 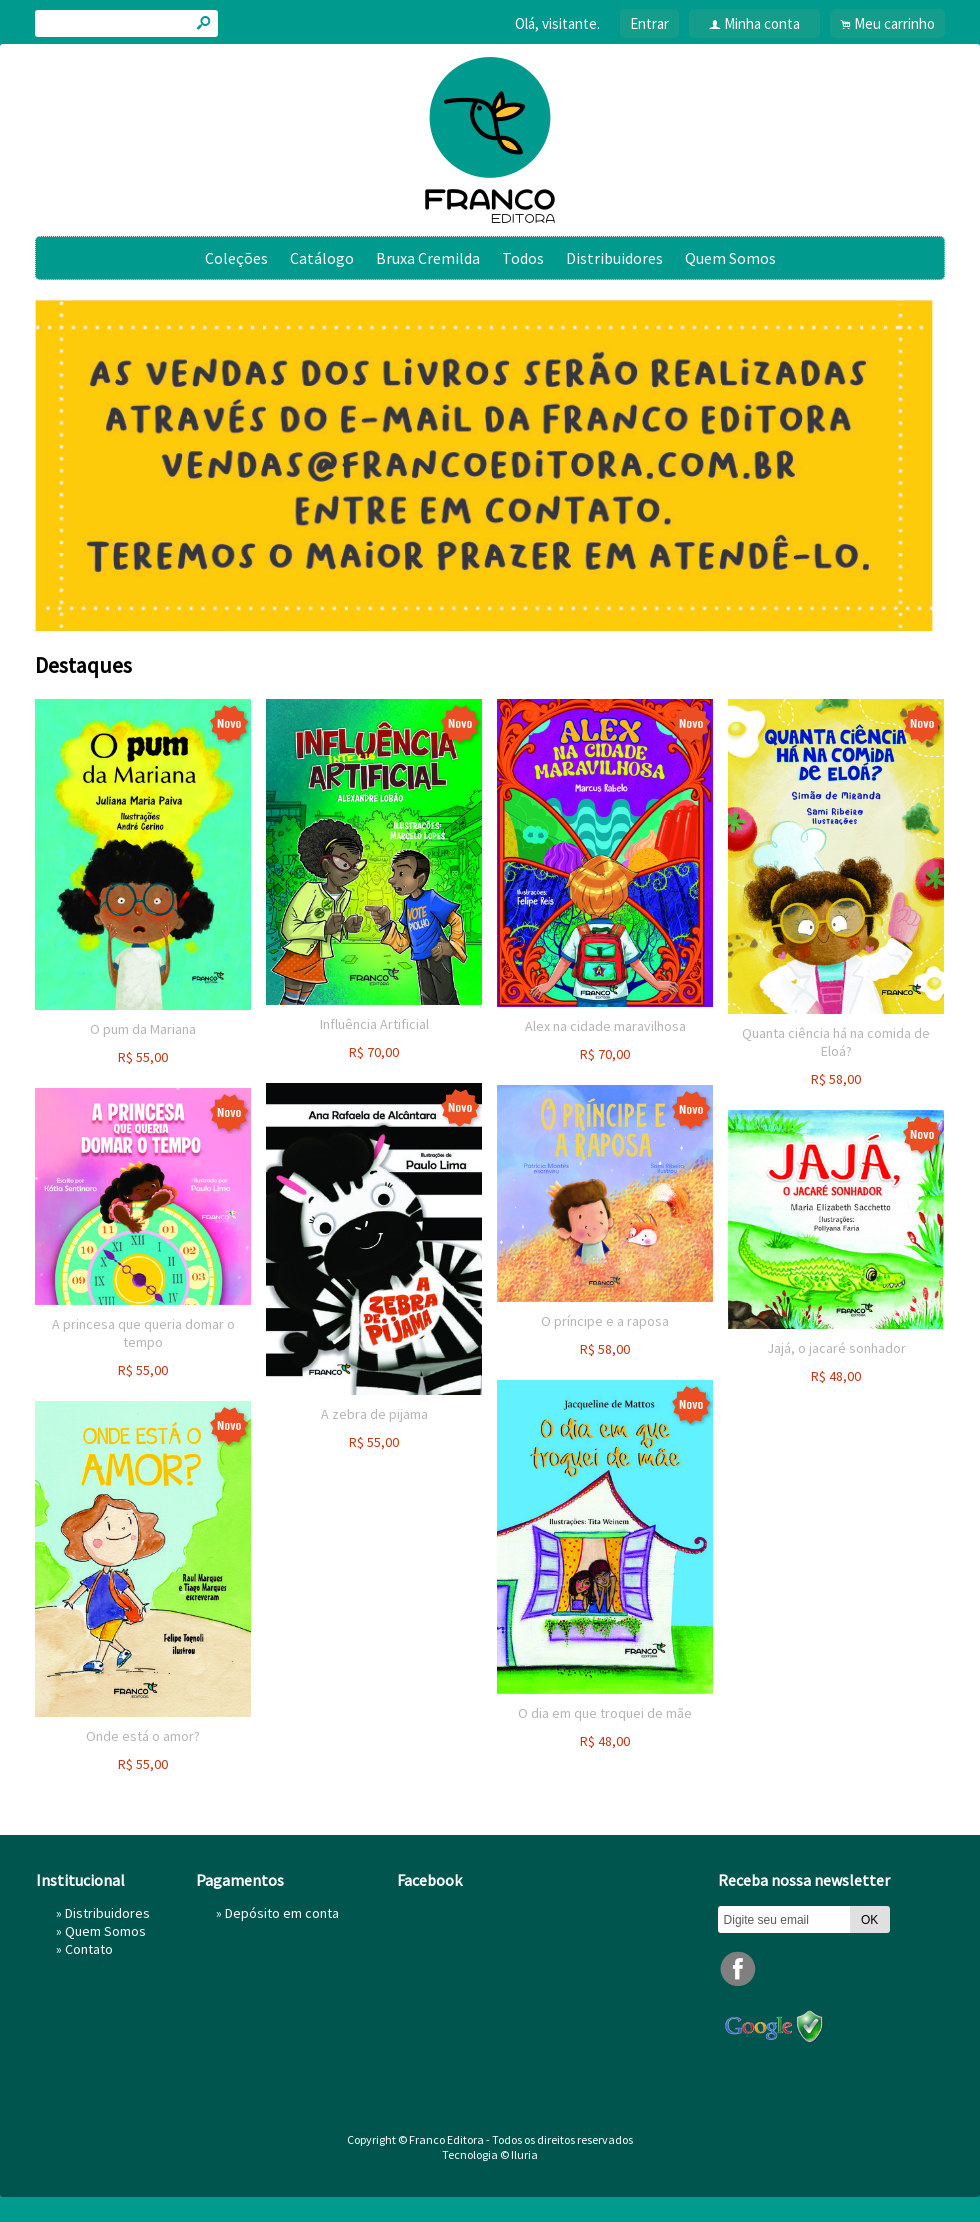 What do you see at coordinates (836, 1042) in the screenshot?
I see `Quanta ciência há na comida de Eloá?` at bounding box center [836, 1042].